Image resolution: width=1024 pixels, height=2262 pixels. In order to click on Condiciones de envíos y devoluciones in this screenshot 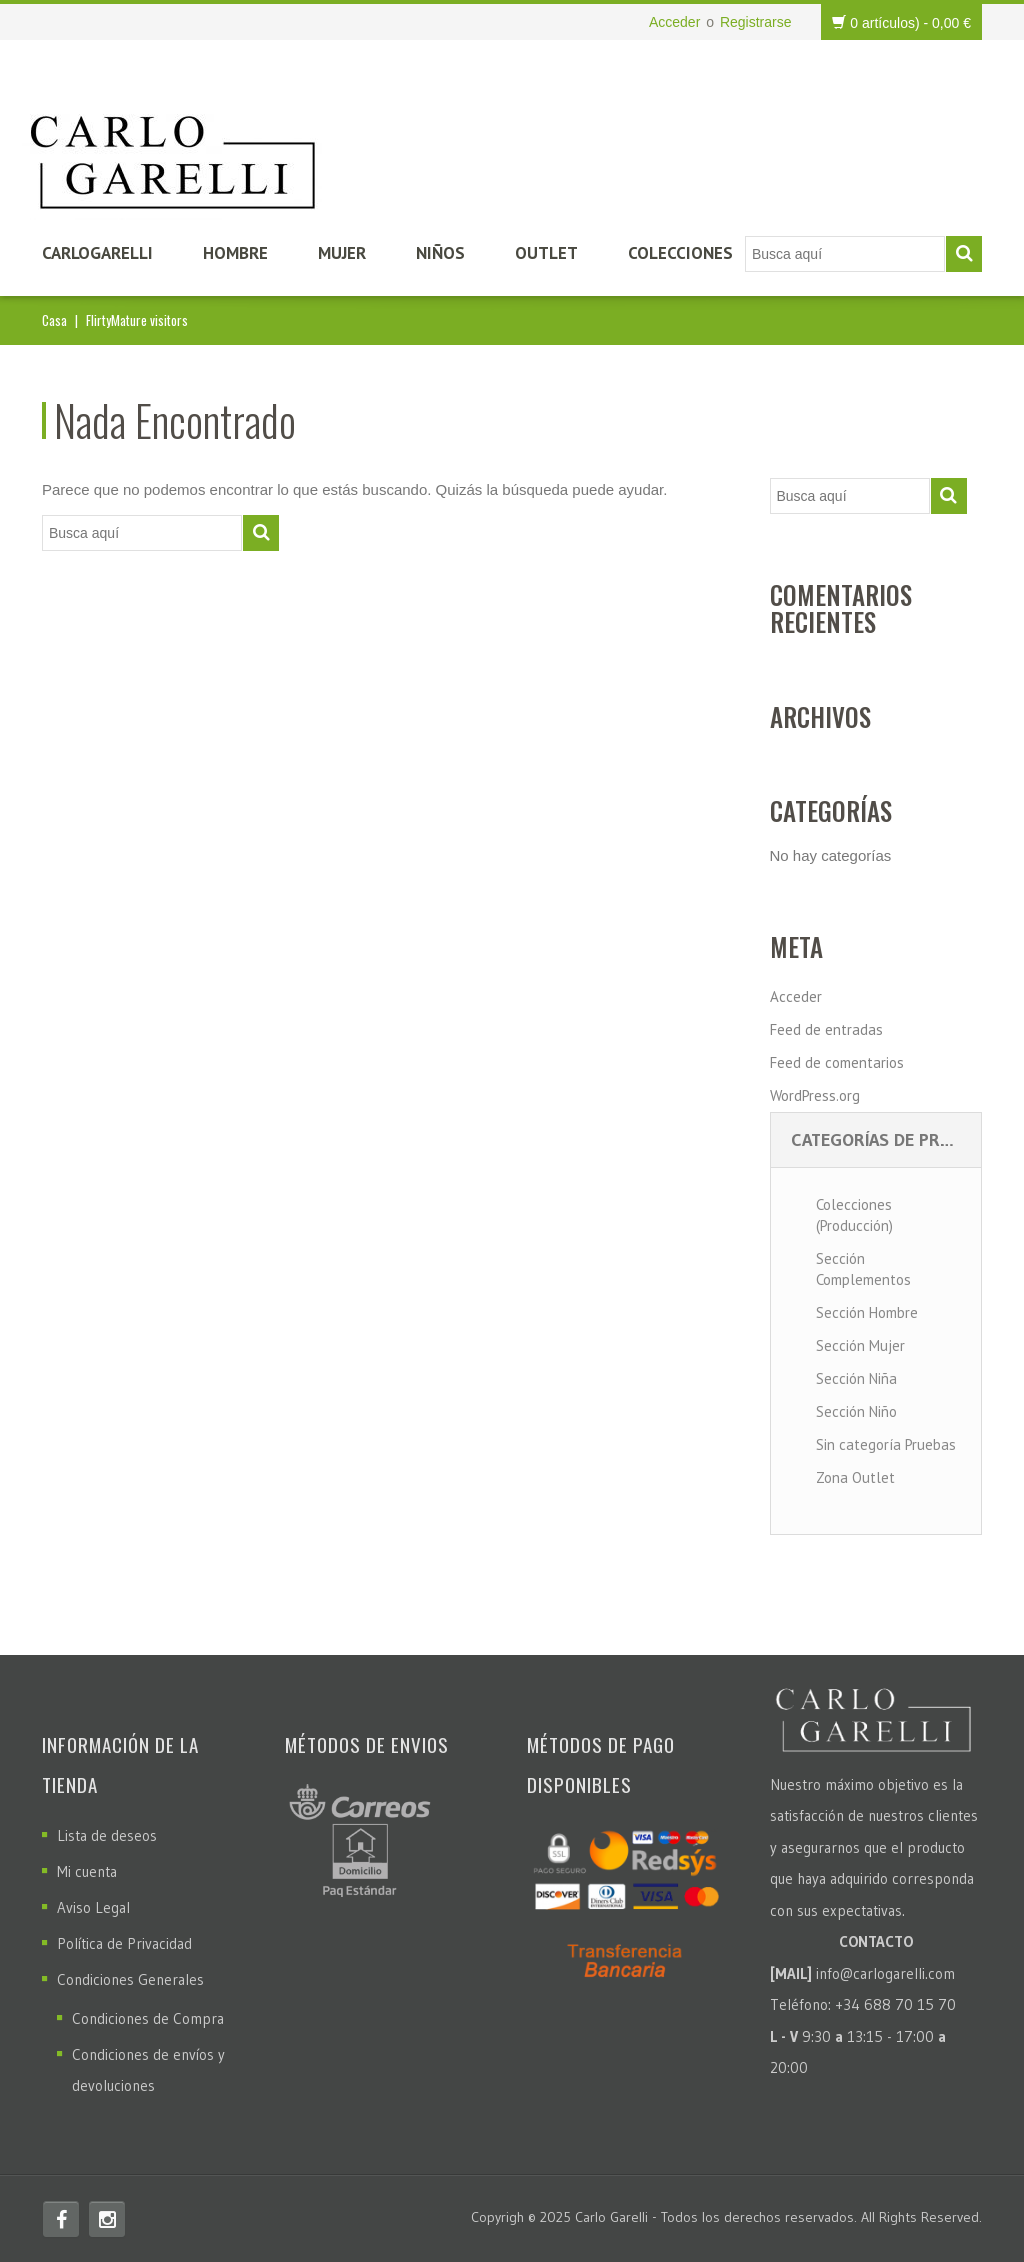, I will do `click(148, 2070)`.